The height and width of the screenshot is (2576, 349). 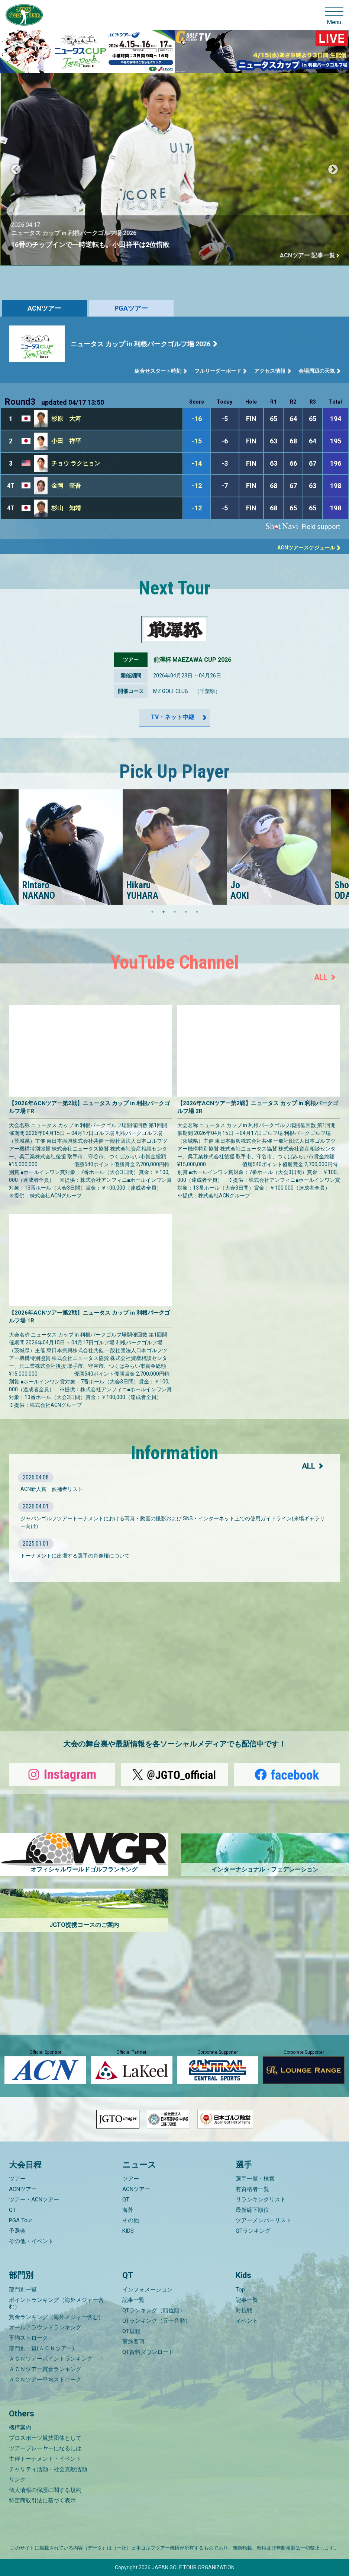 I want to click on 16番のチップインで一時逆転も。小田祥平は2位惜敗, so click(x=126, y=244).